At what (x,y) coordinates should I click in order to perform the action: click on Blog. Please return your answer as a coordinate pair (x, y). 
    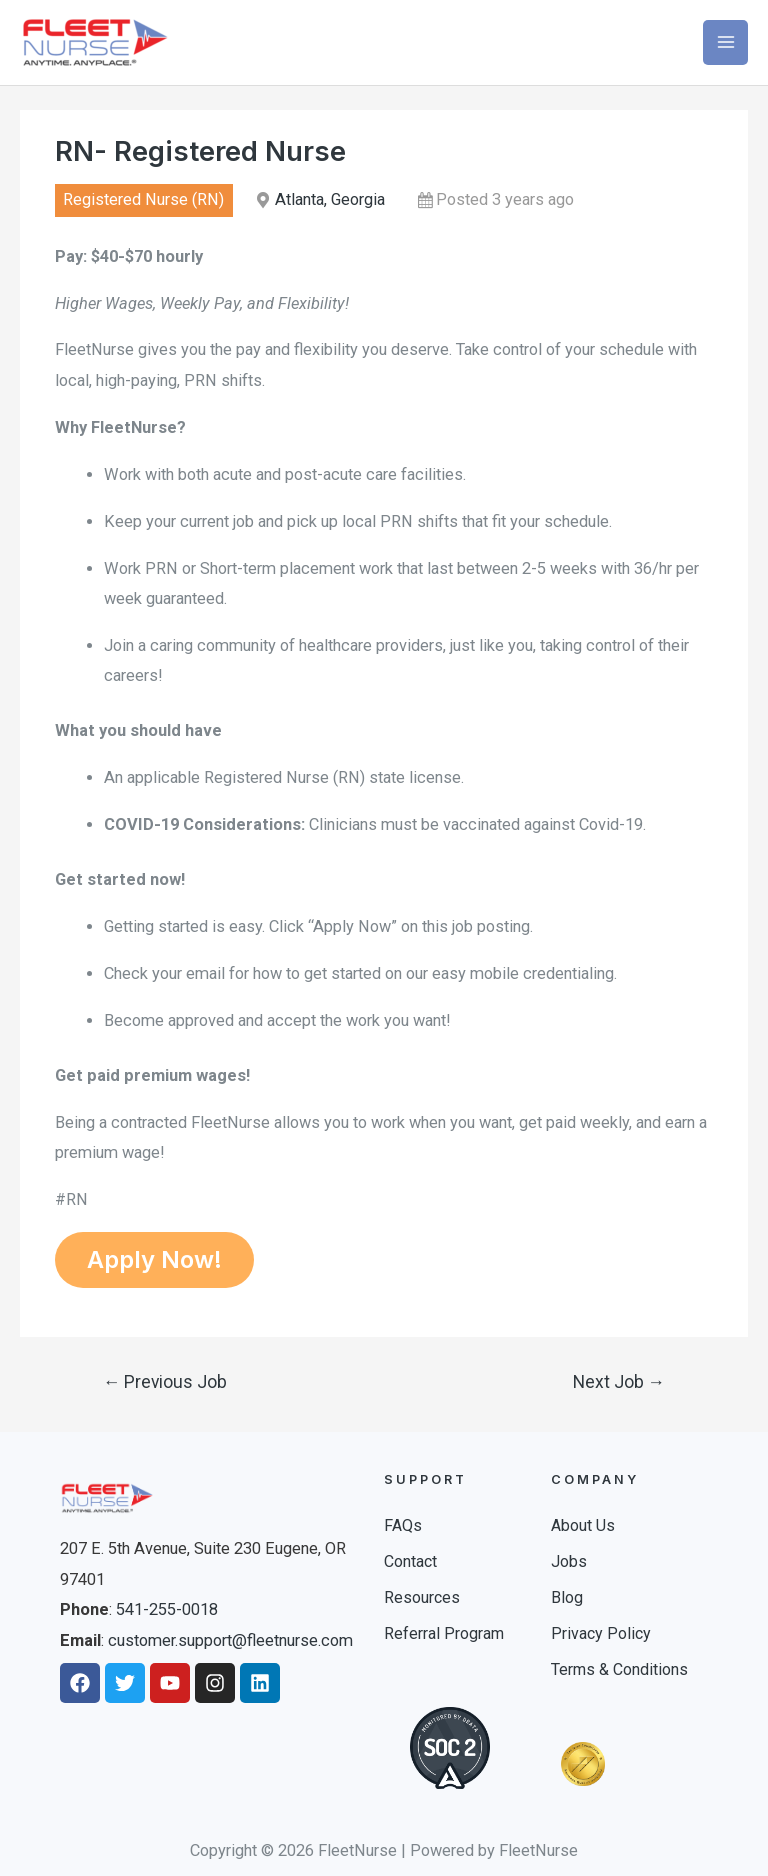
    Looking at the image, I should click on (567, 1597).